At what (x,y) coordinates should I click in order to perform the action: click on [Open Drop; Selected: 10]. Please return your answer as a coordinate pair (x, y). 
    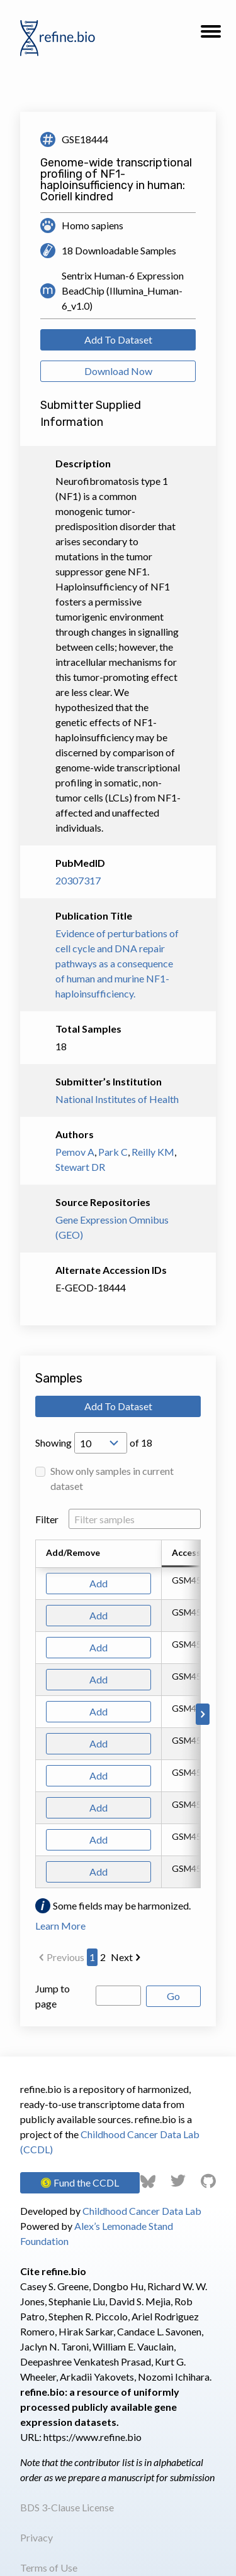
    Looking at the image, I should click on (100, 1443).